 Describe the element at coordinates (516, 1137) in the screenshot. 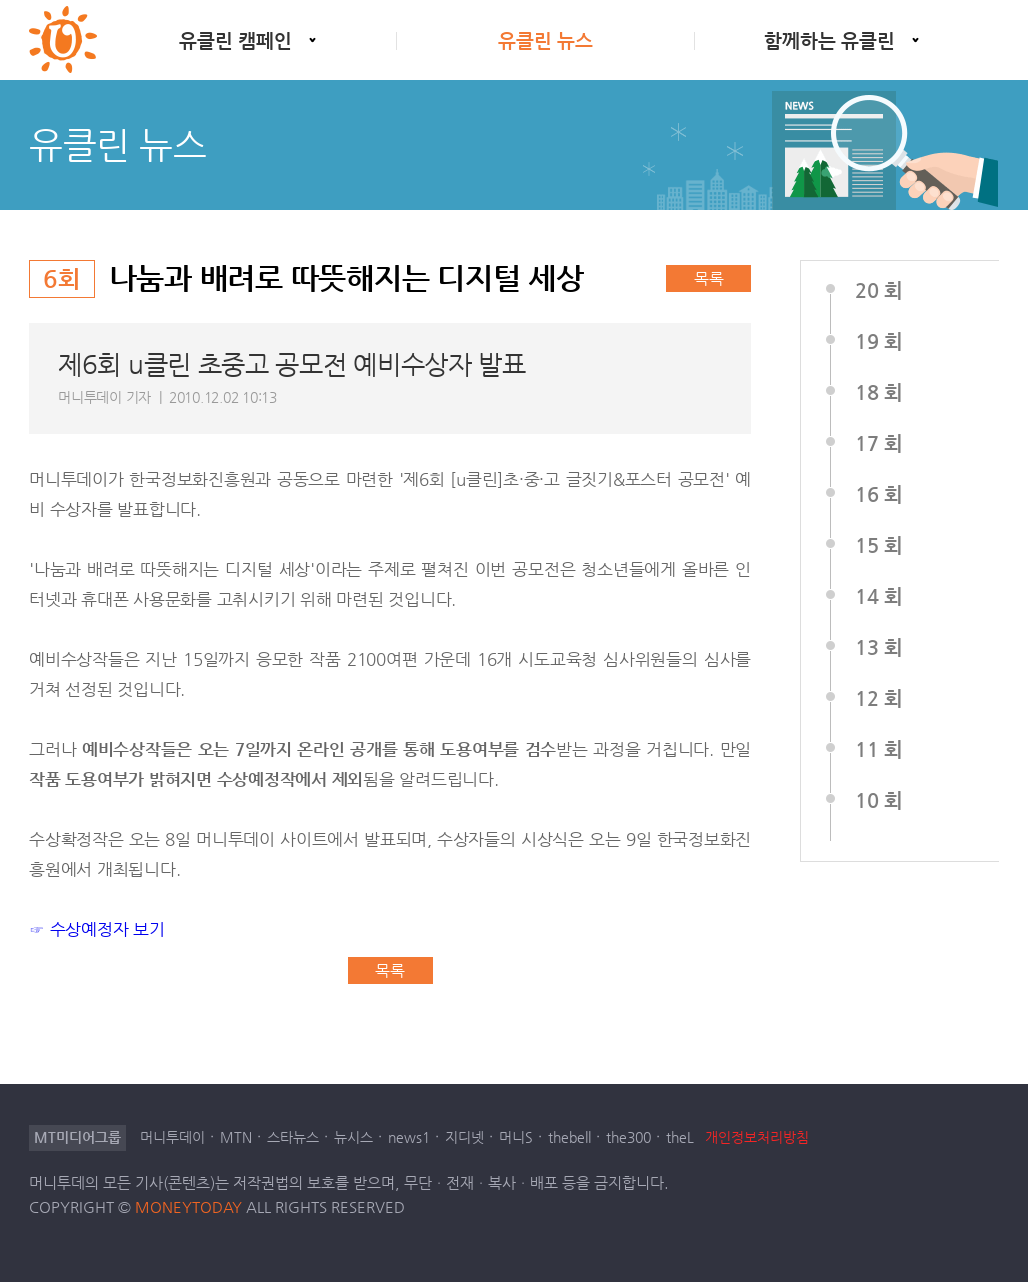

I see `머니S` at that location.